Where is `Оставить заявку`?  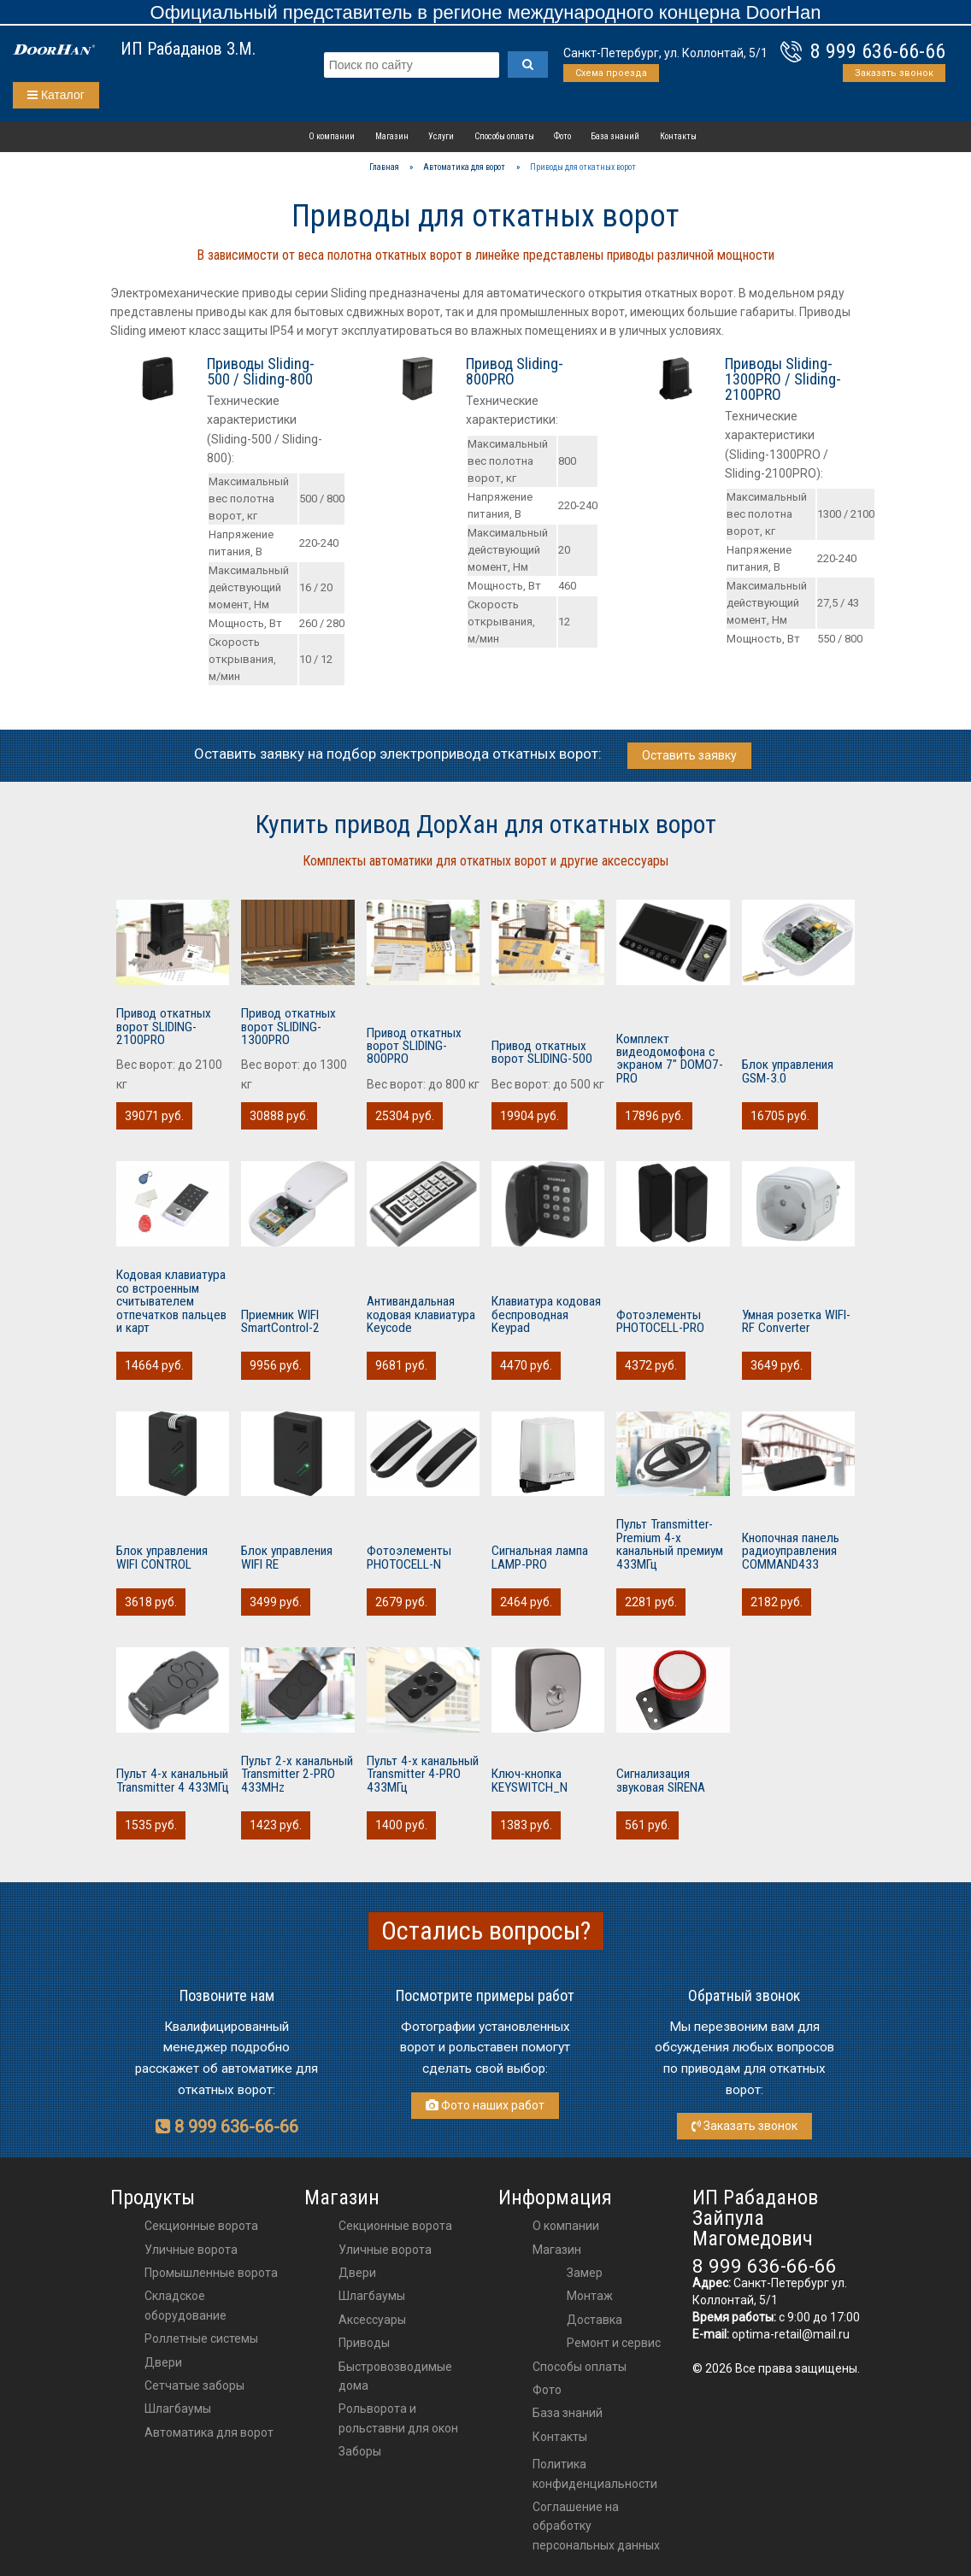 Оставить заявку is located at coordinates (689, 755).